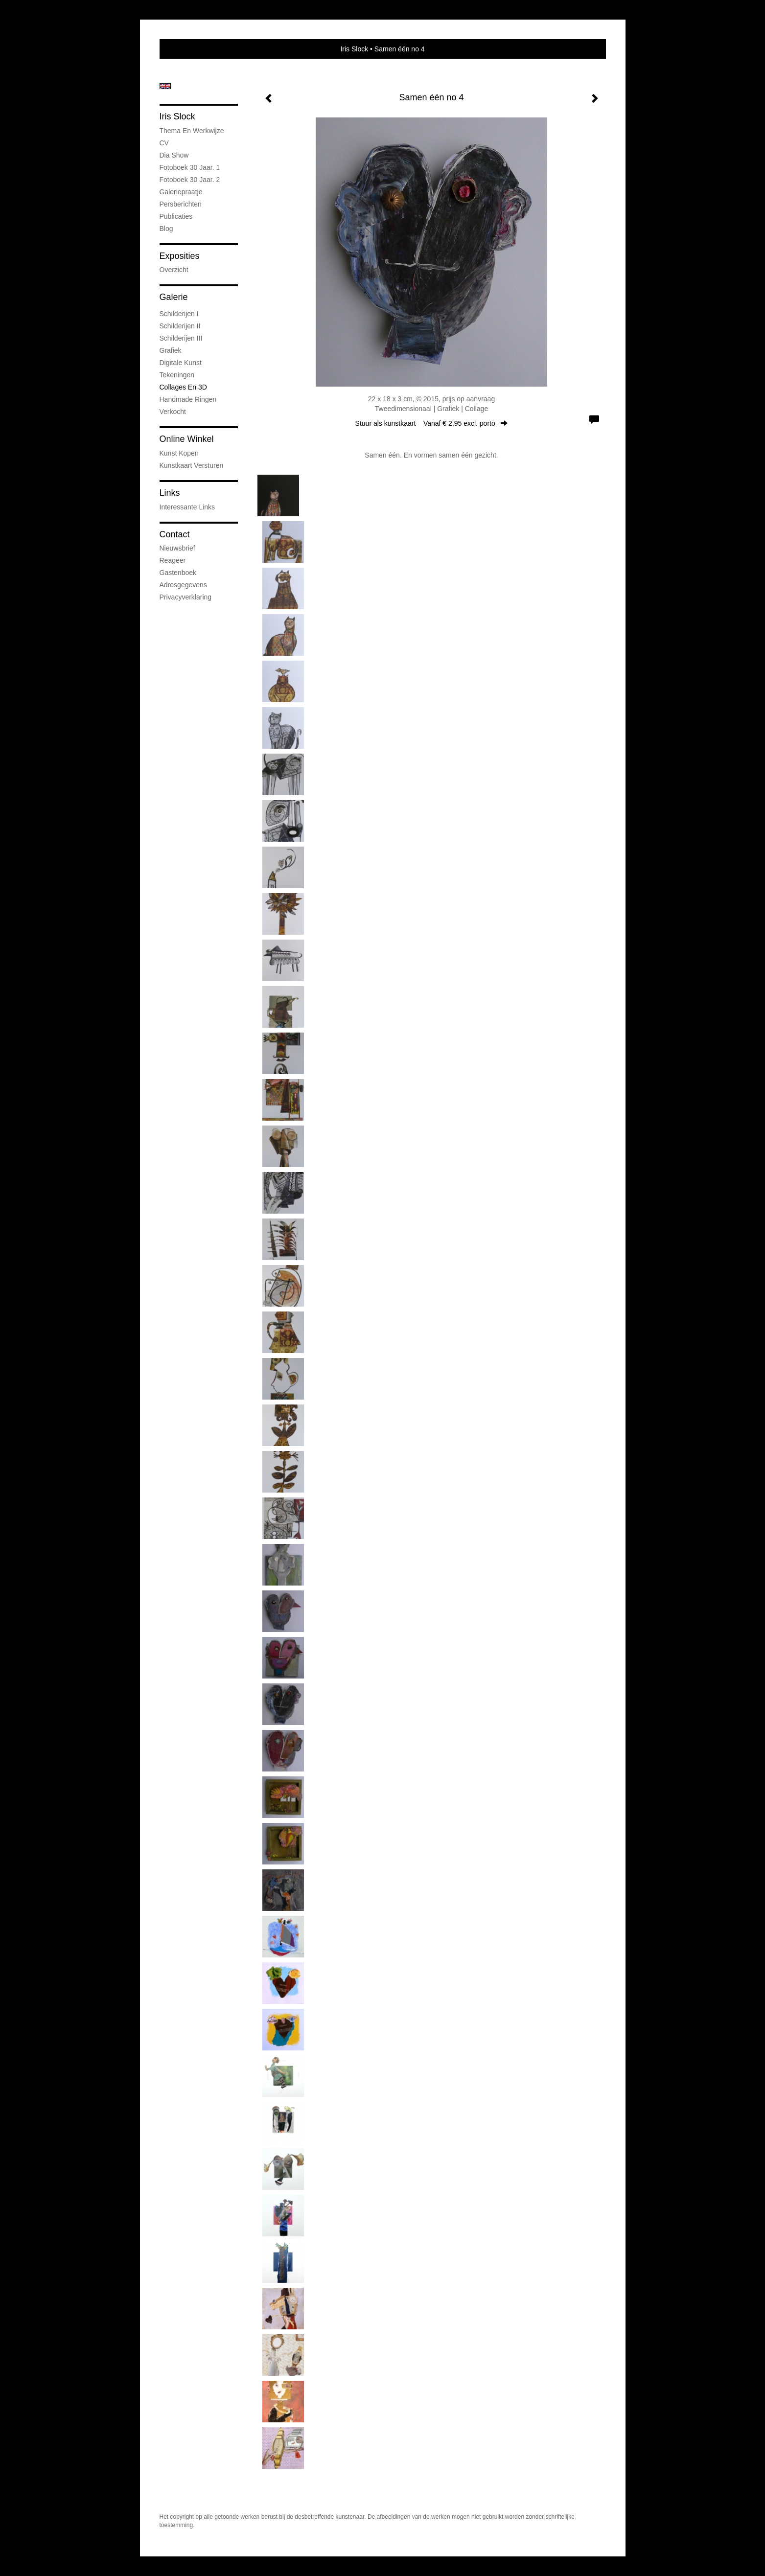  I want to click on Schilderijen III, so click(181, 338).